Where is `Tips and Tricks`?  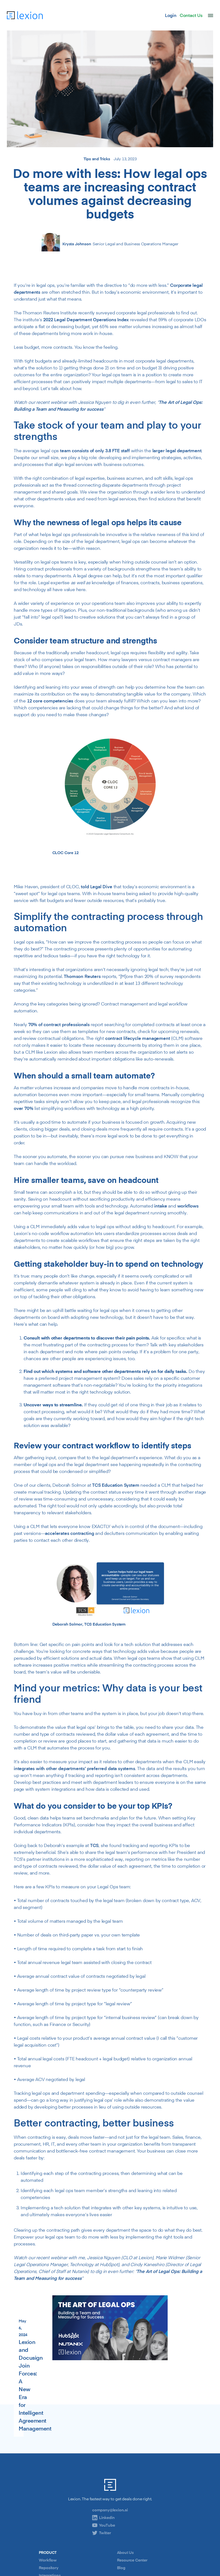 Tips and Tricks is located at coordinates (97, 158).